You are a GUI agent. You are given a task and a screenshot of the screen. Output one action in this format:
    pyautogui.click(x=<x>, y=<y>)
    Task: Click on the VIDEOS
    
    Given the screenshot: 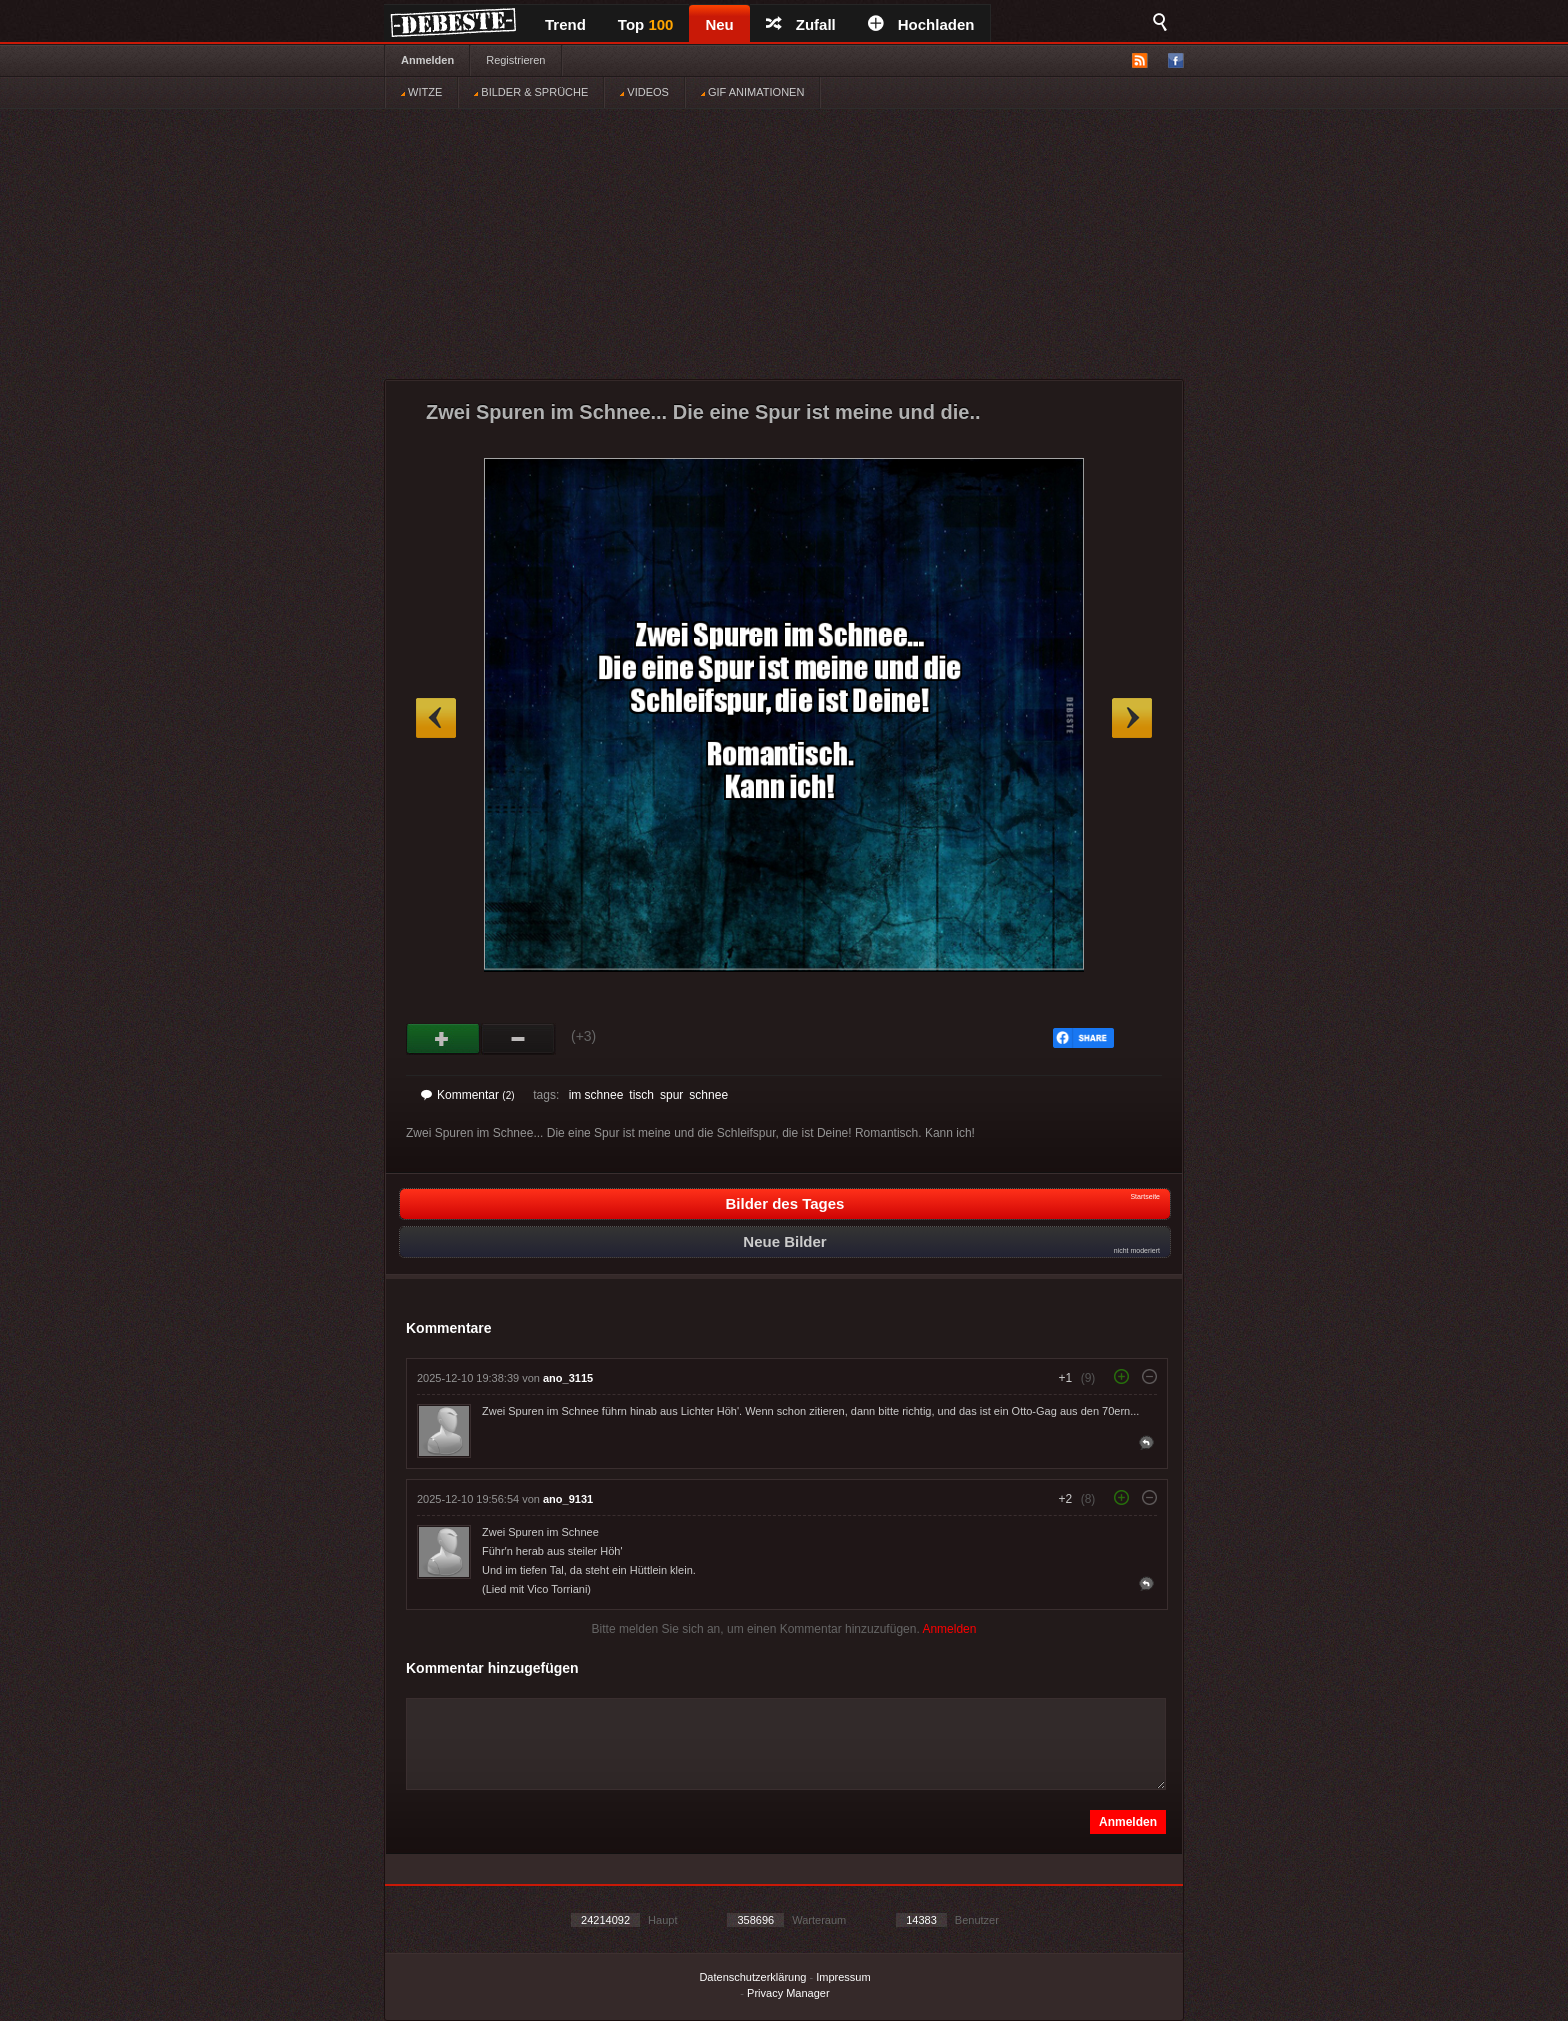 What is the action you would take?
    pyautogui.click(x=644, y=92)
    